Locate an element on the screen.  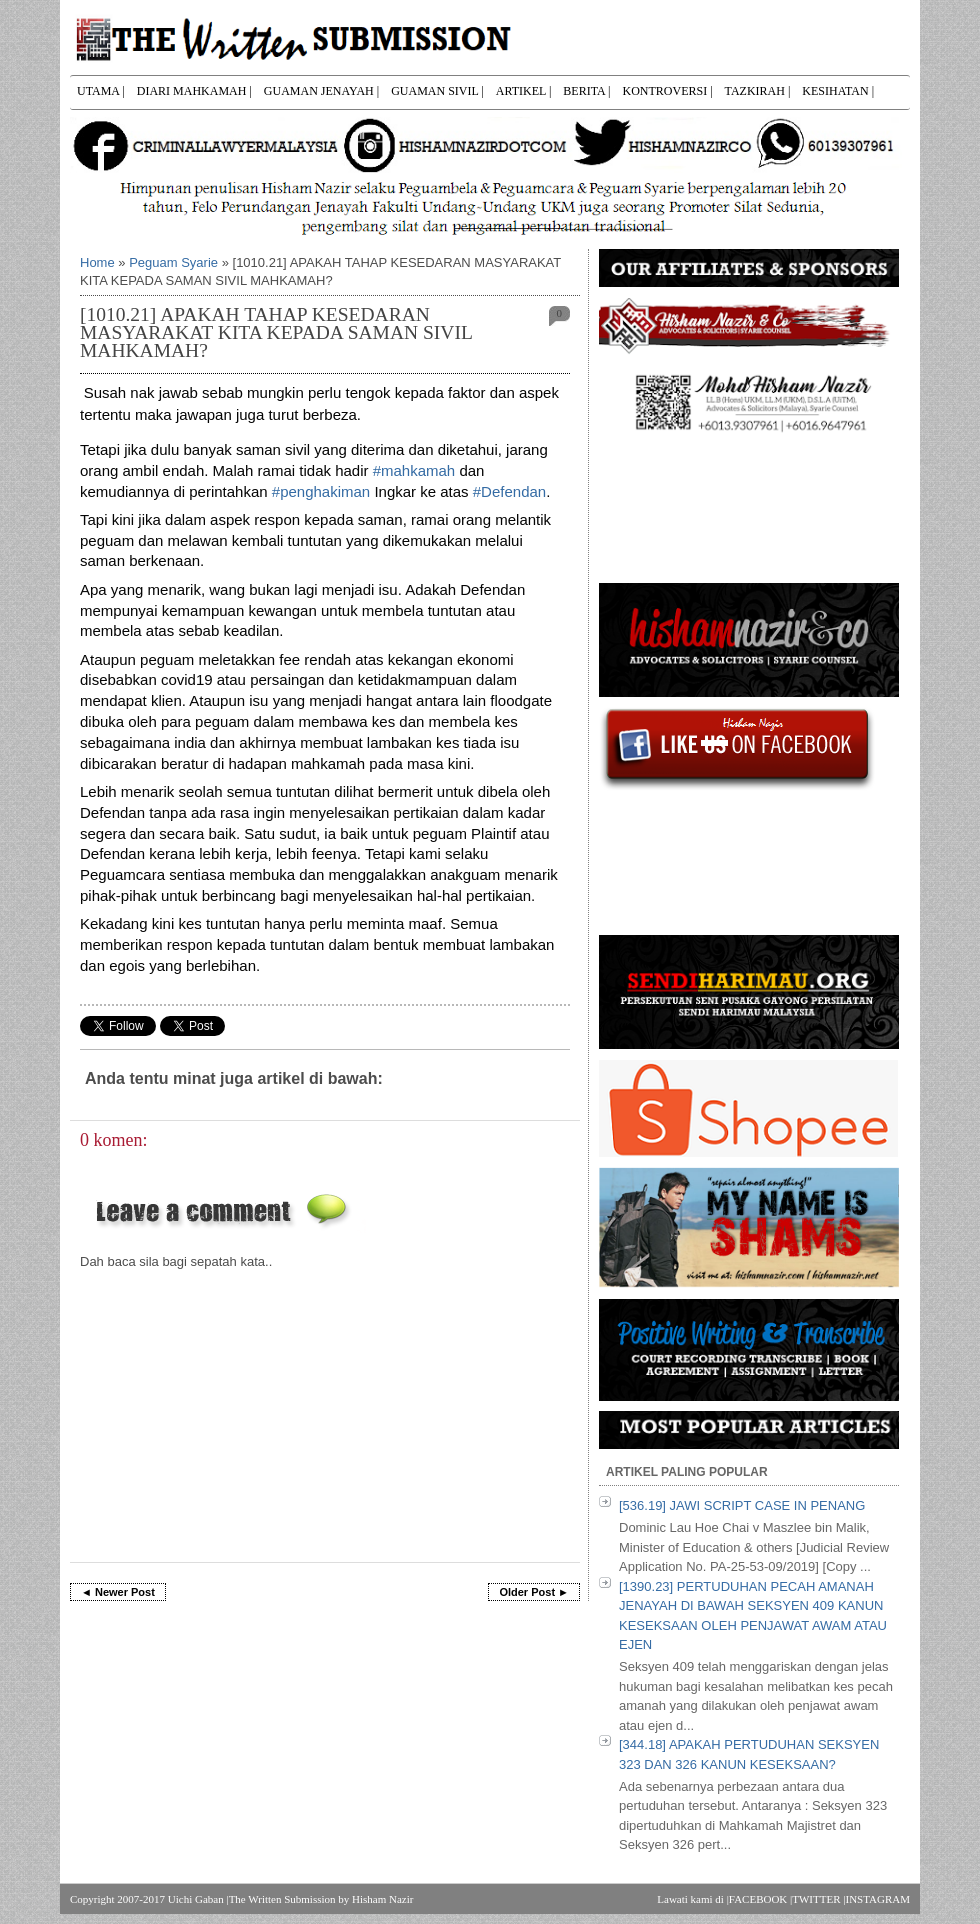
Peguam Syarie is located at coordinates (173, 262).